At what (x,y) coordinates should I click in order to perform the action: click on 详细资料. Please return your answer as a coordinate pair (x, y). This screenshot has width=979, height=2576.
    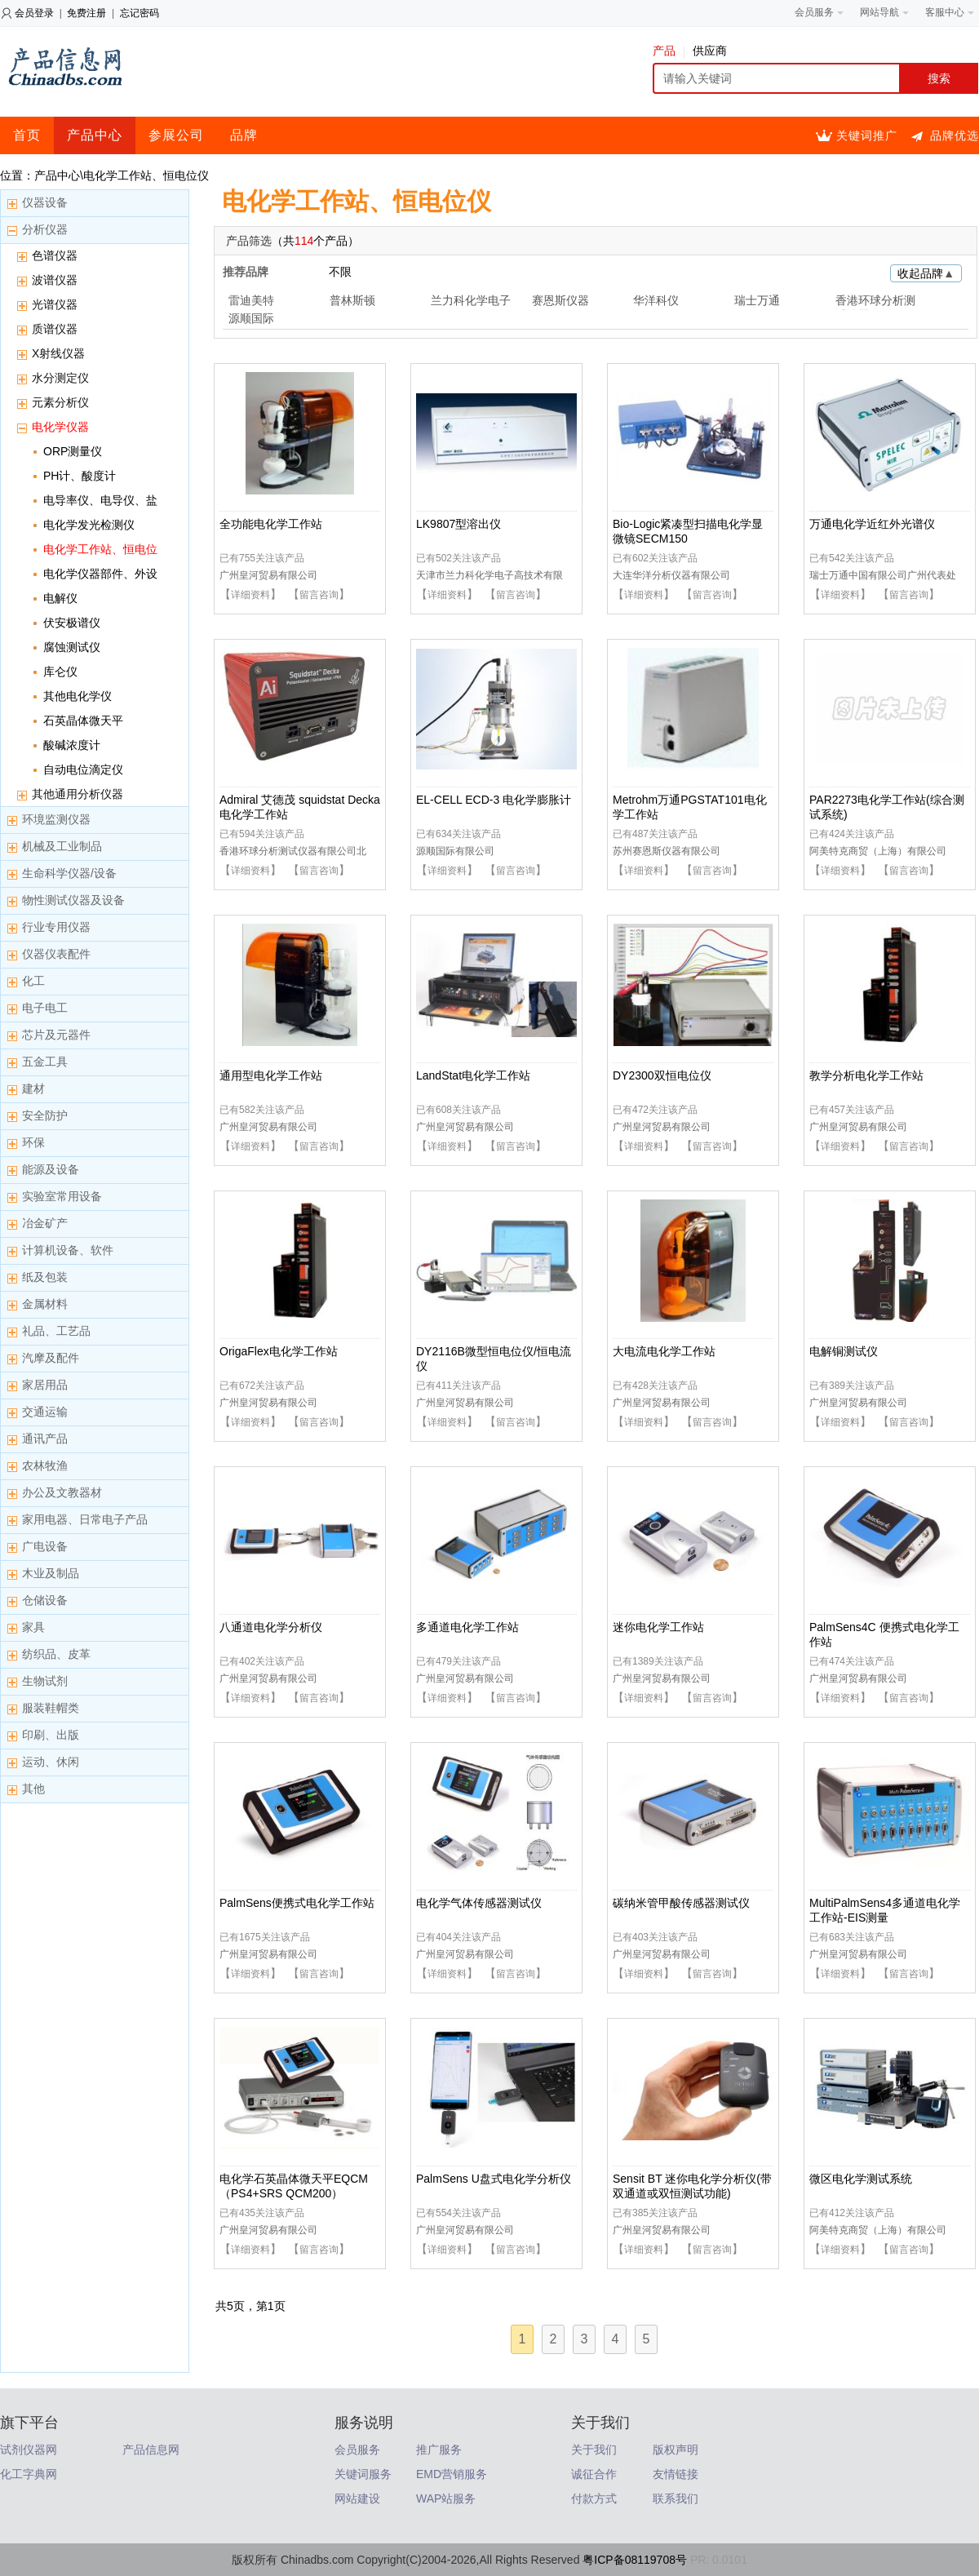
    Looking at the image, I should click on (250, 595).